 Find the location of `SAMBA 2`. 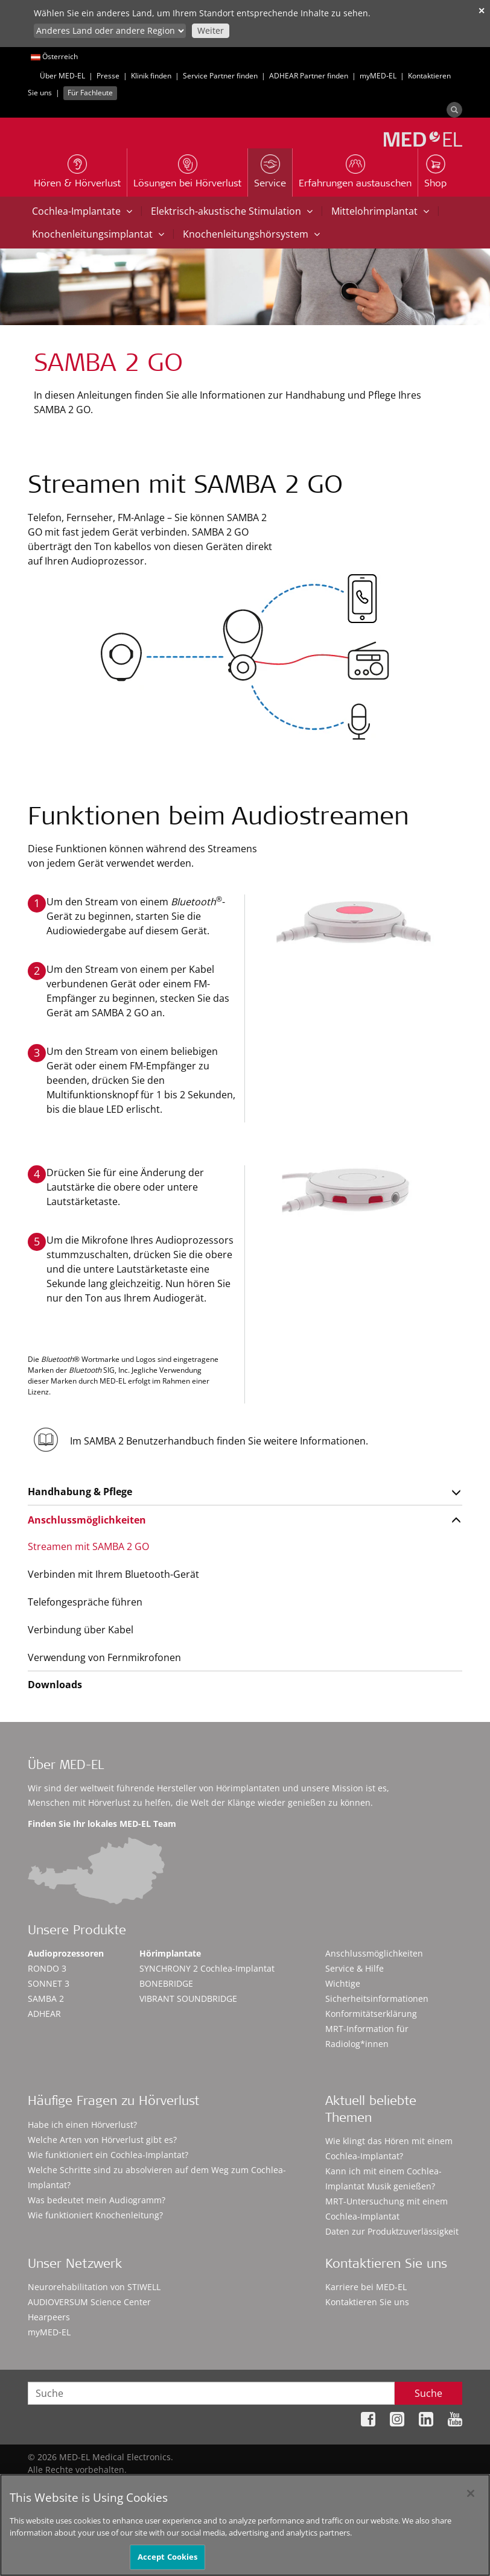

SAMBA 2 is located at coordinates (46, 1998).